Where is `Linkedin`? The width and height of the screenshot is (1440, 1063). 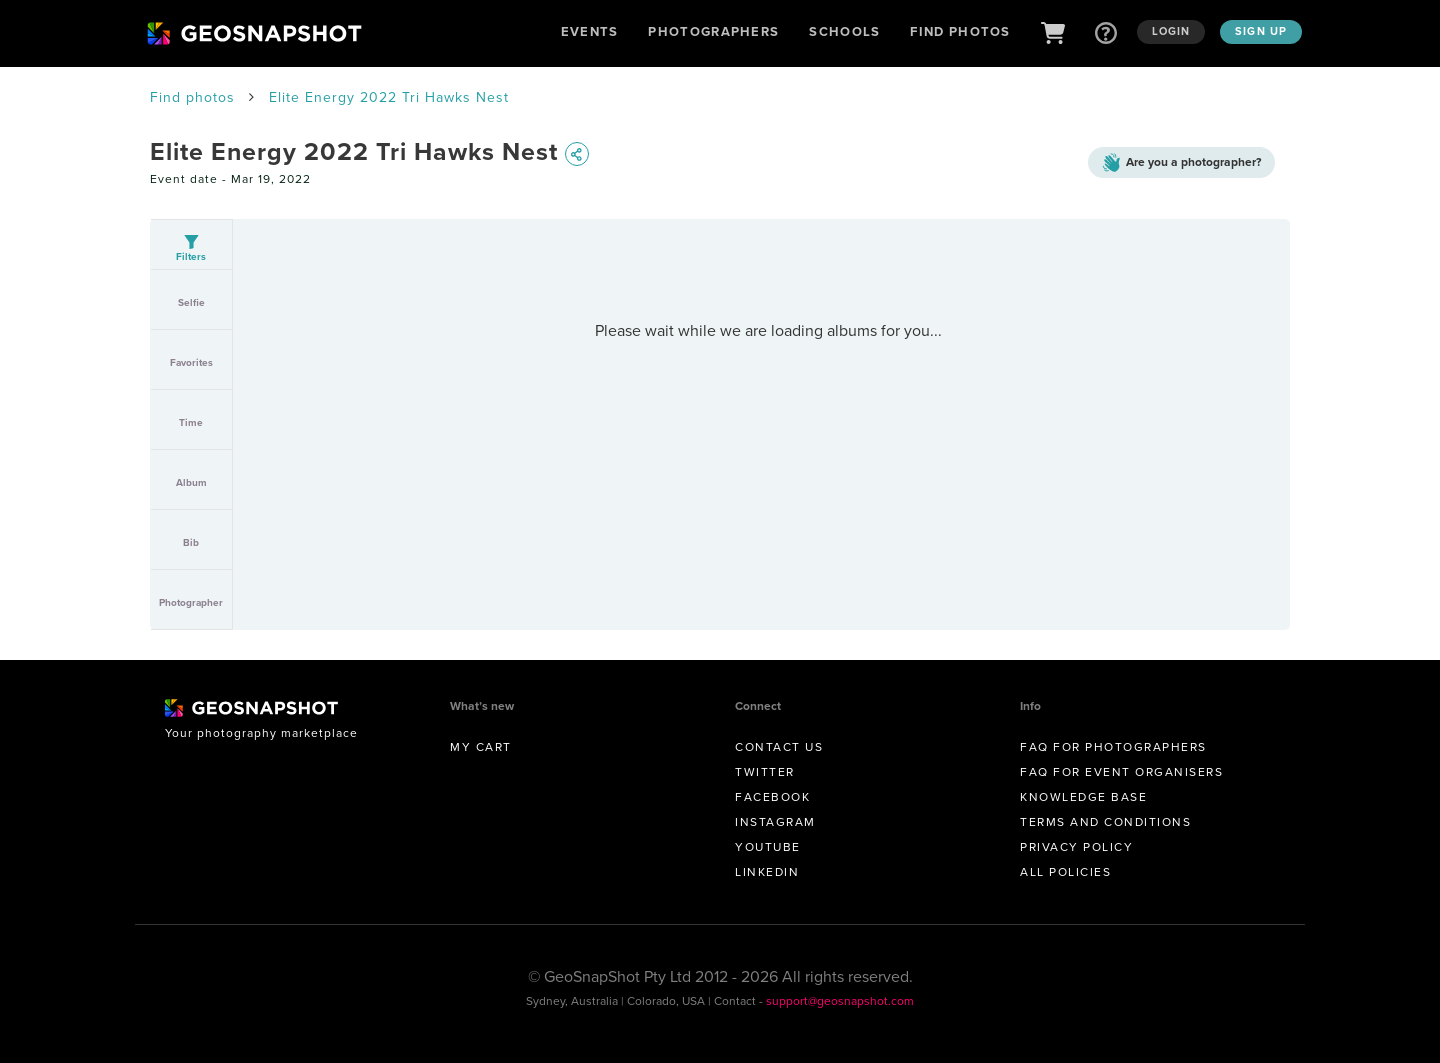
Linkedin is located at coordinates (767, 872).